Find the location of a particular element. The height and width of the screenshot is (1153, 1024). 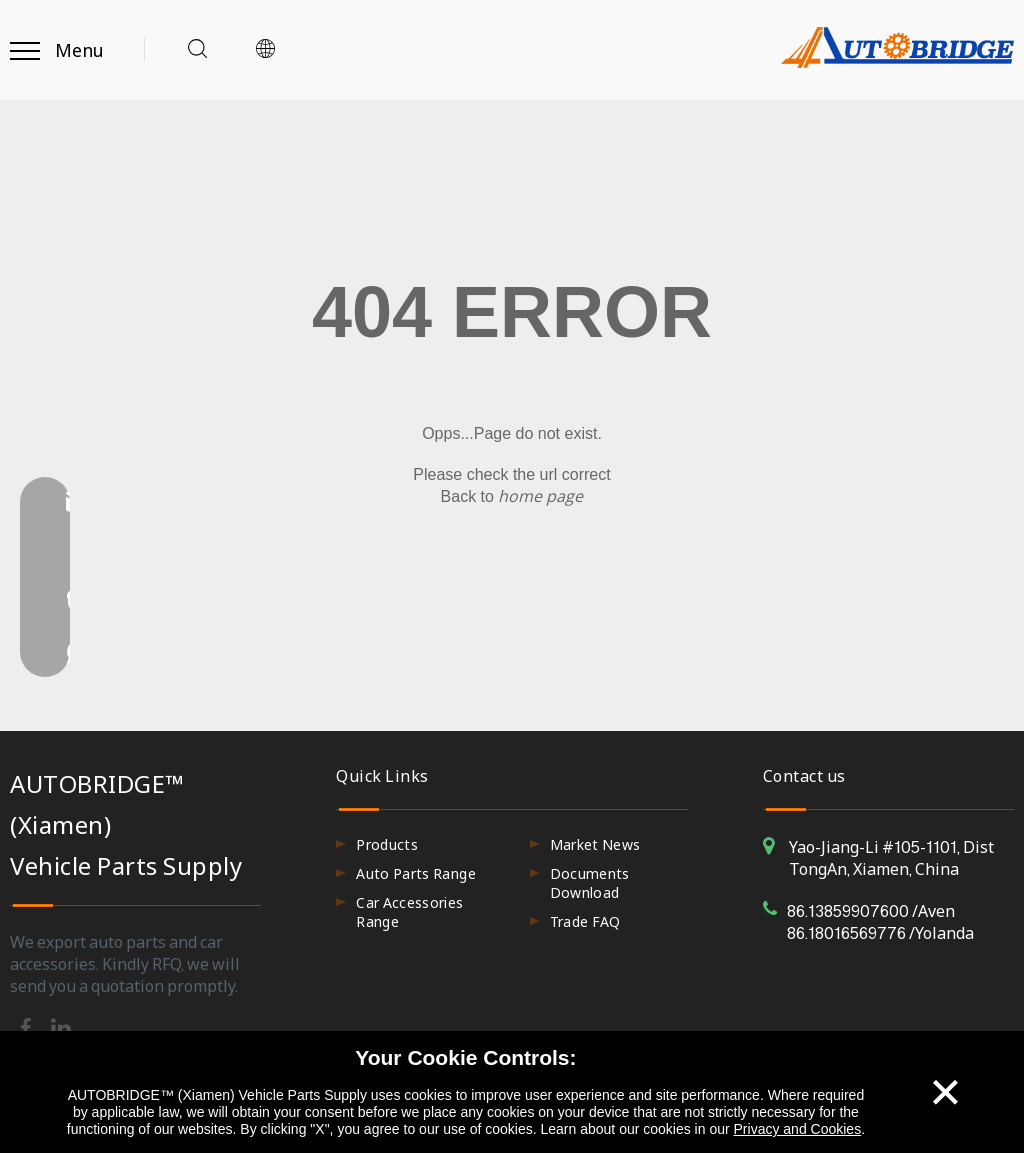

Privacy and Cookies is located at coordinates (798, 1129).